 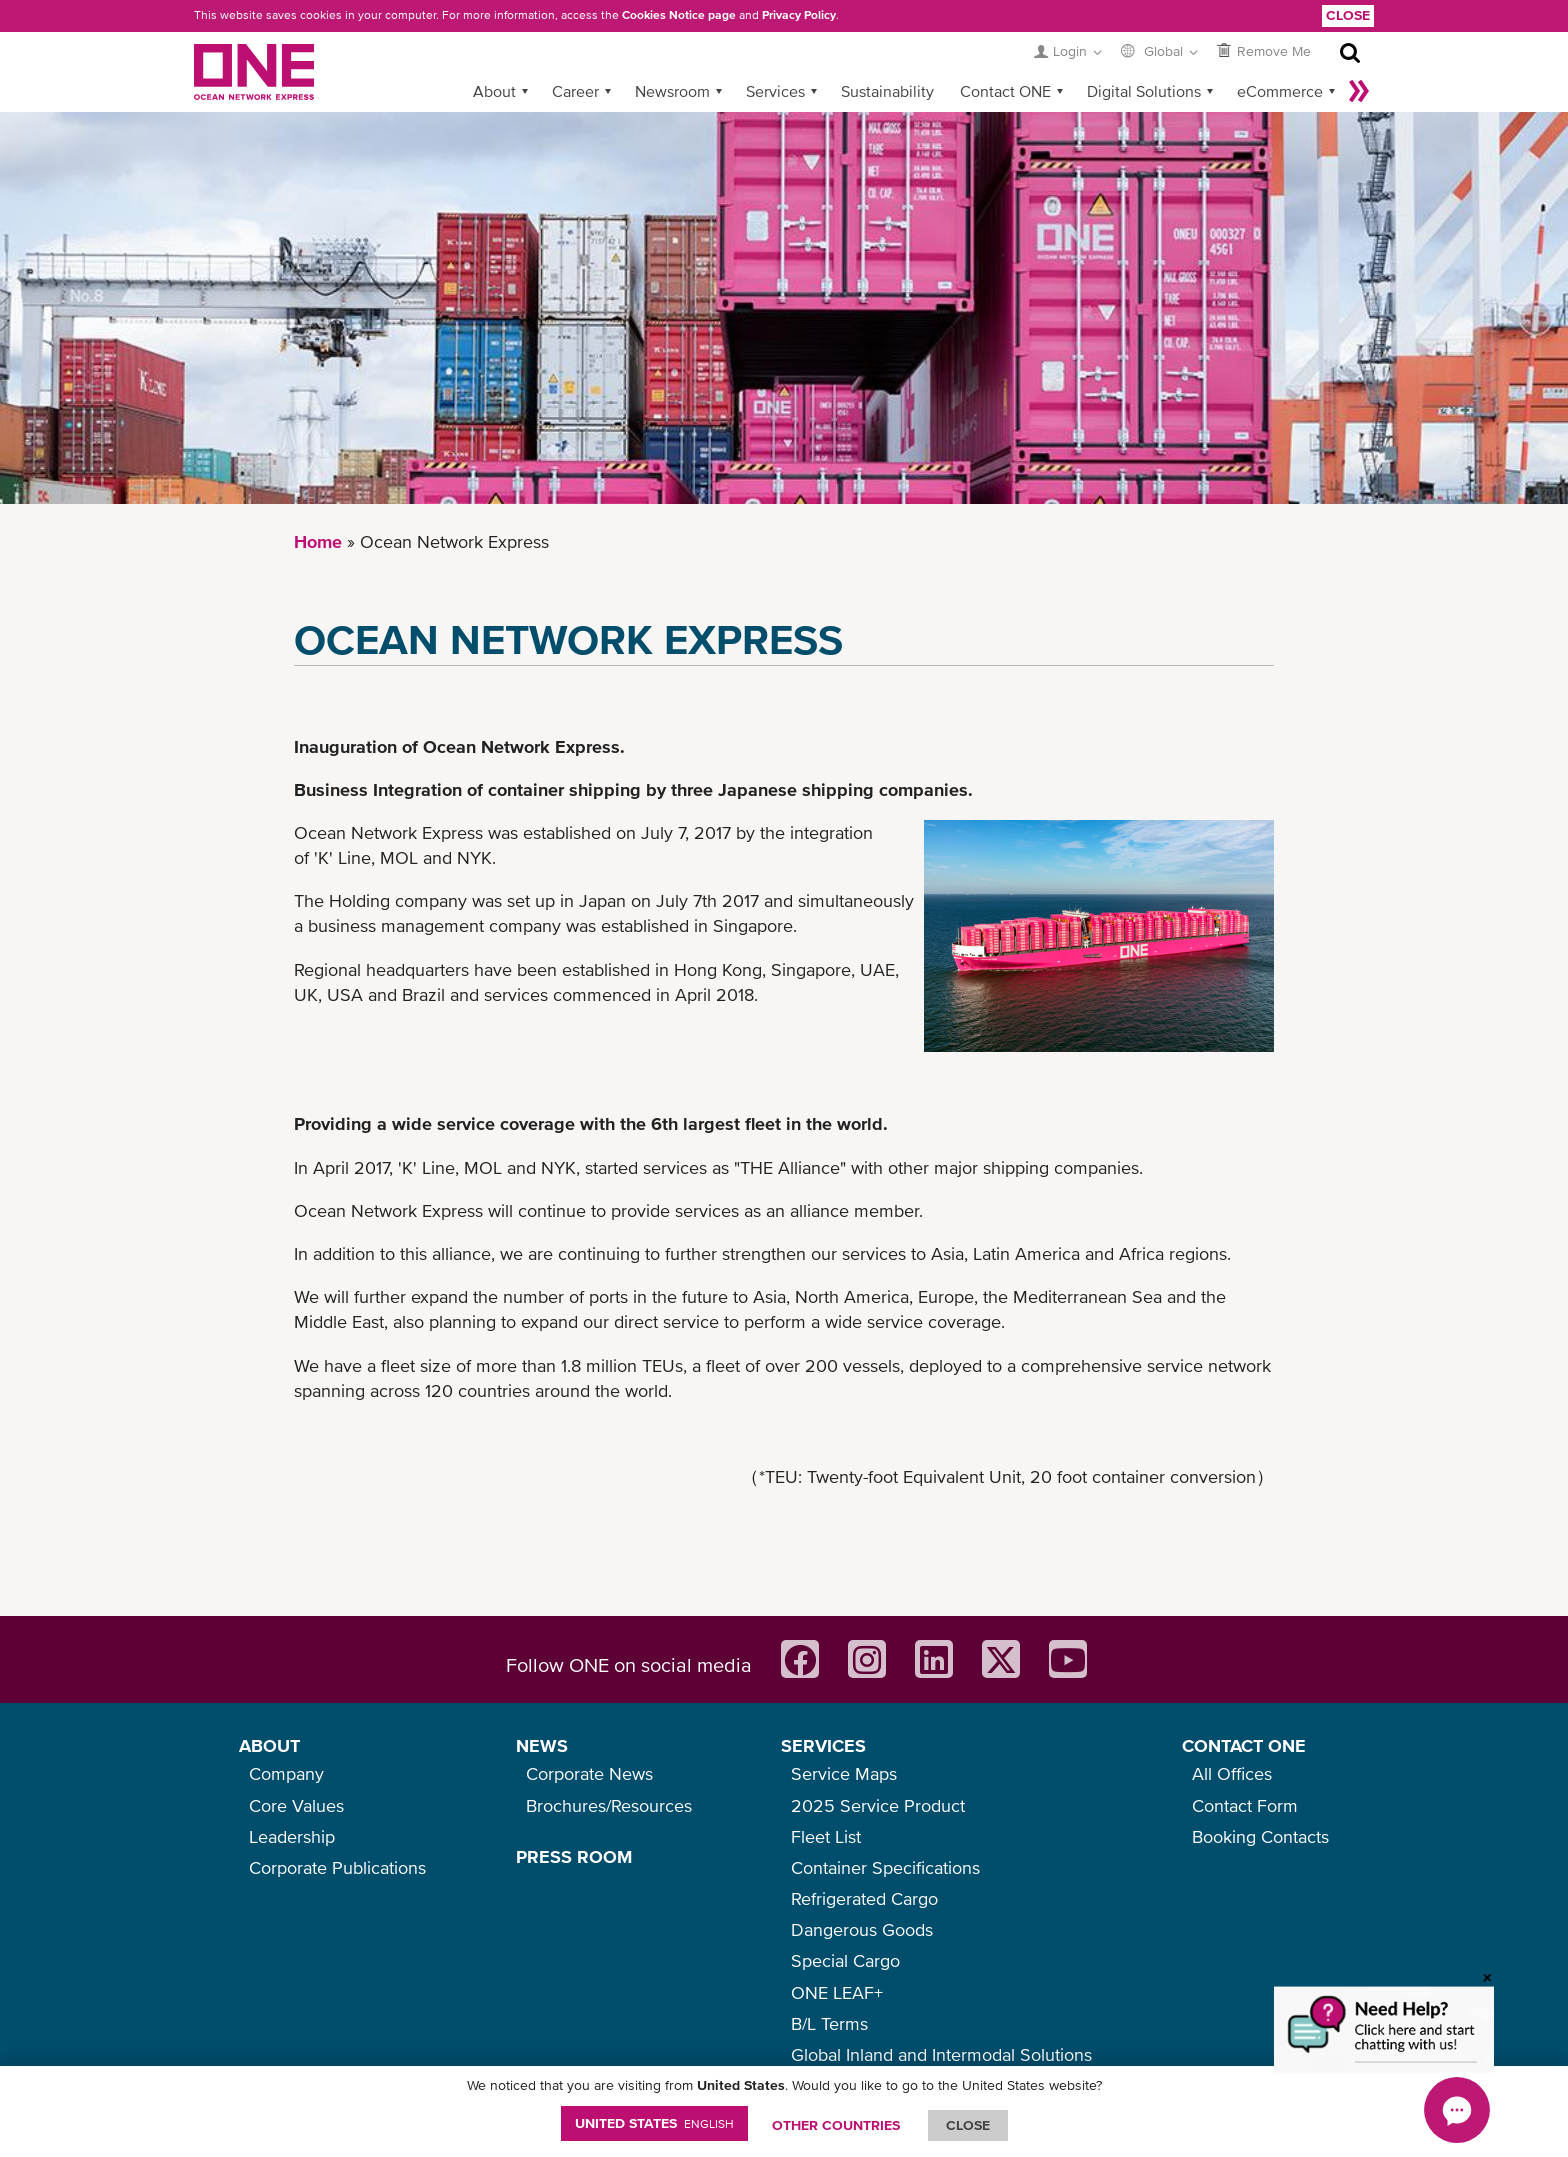 What do you see at coordinates (941, 2054) in the screenshot?
I see `Global Inland and Intermodal Solutions` at bounding box center [941, 2054].